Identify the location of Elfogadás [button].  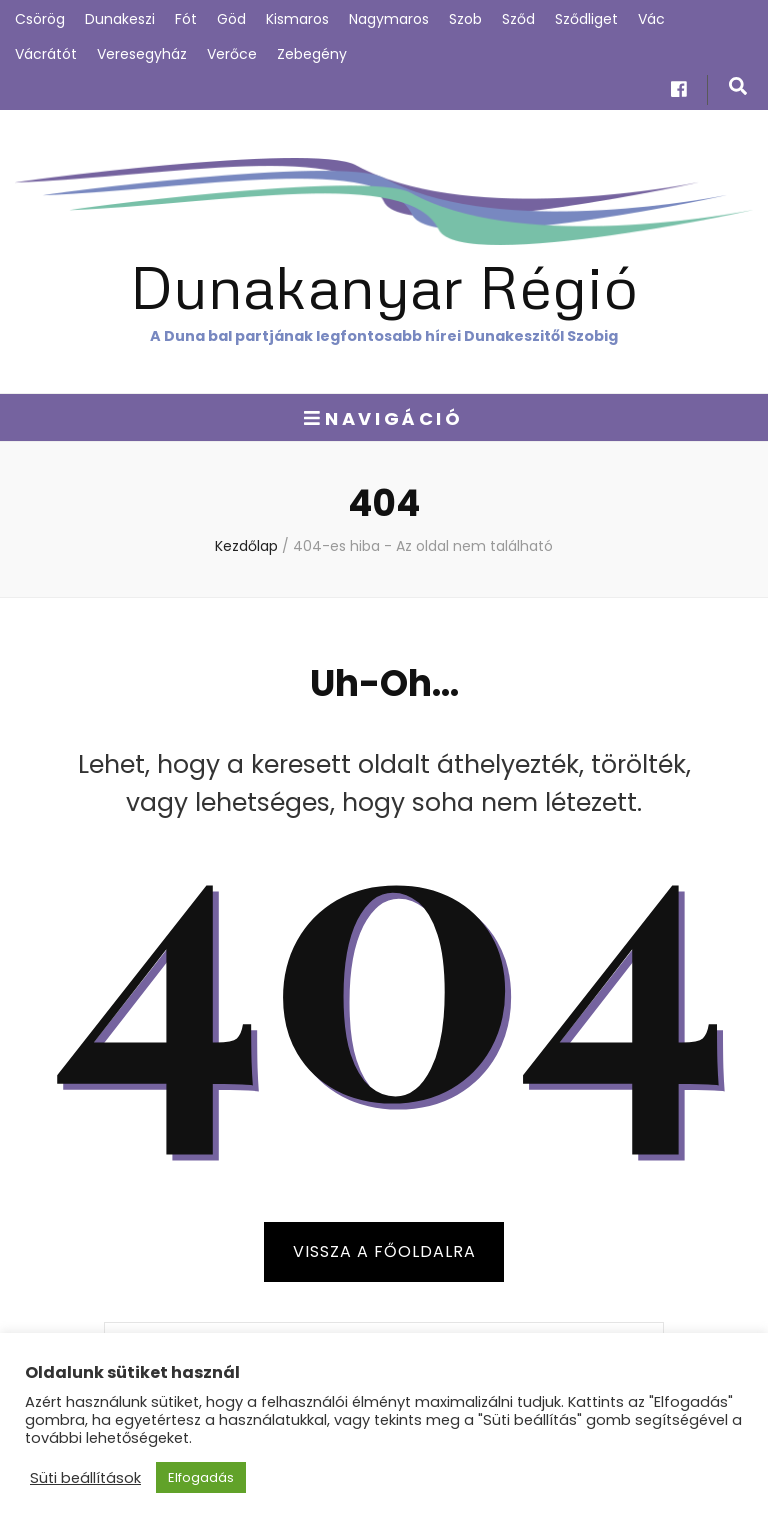
(201, 1477).